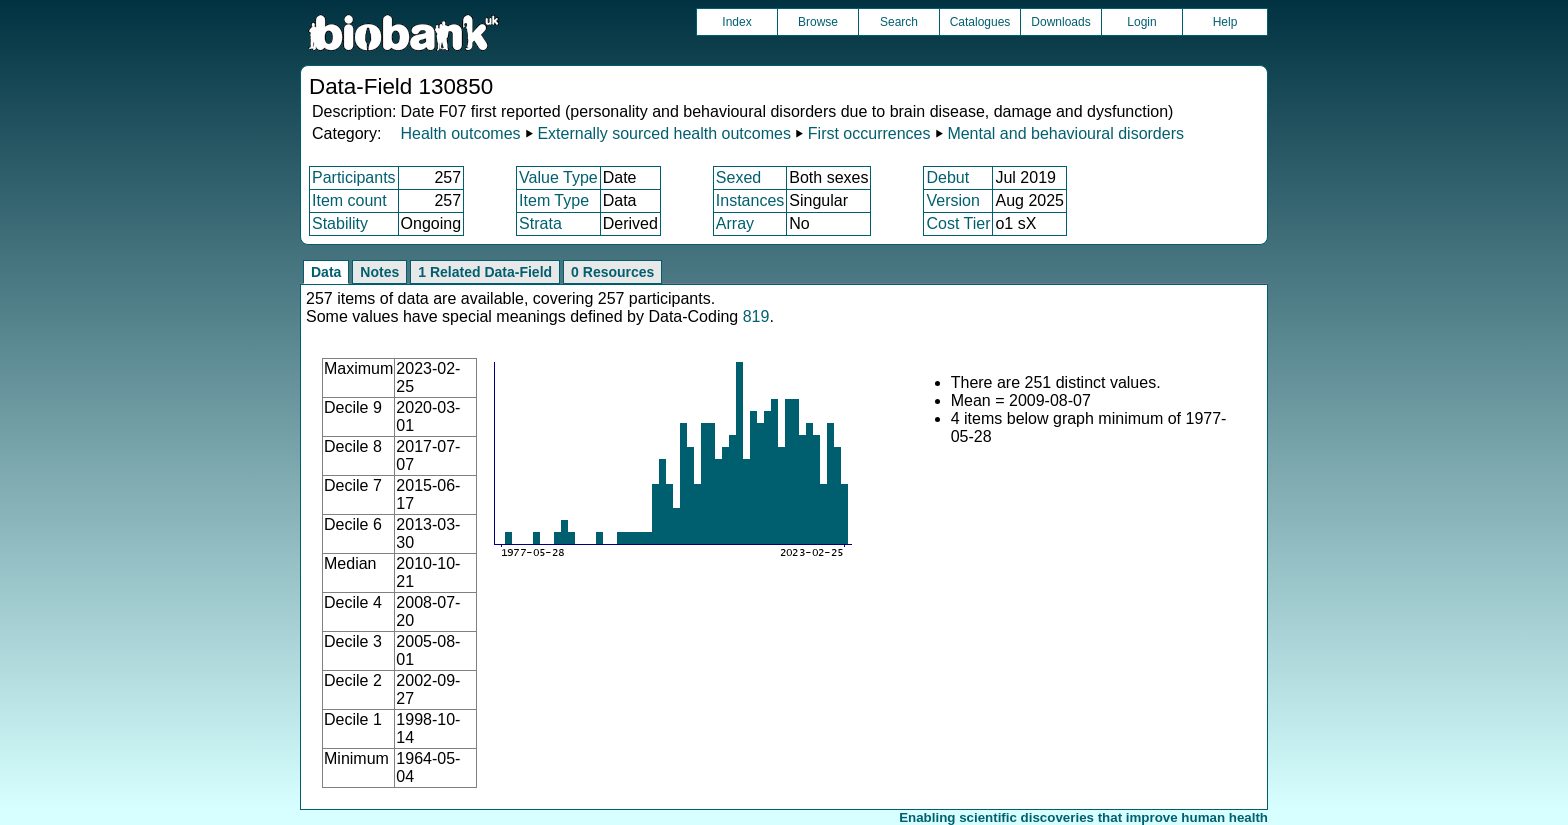 The image size is (1568, 825). I want to click on Stability, so click(340, 223).